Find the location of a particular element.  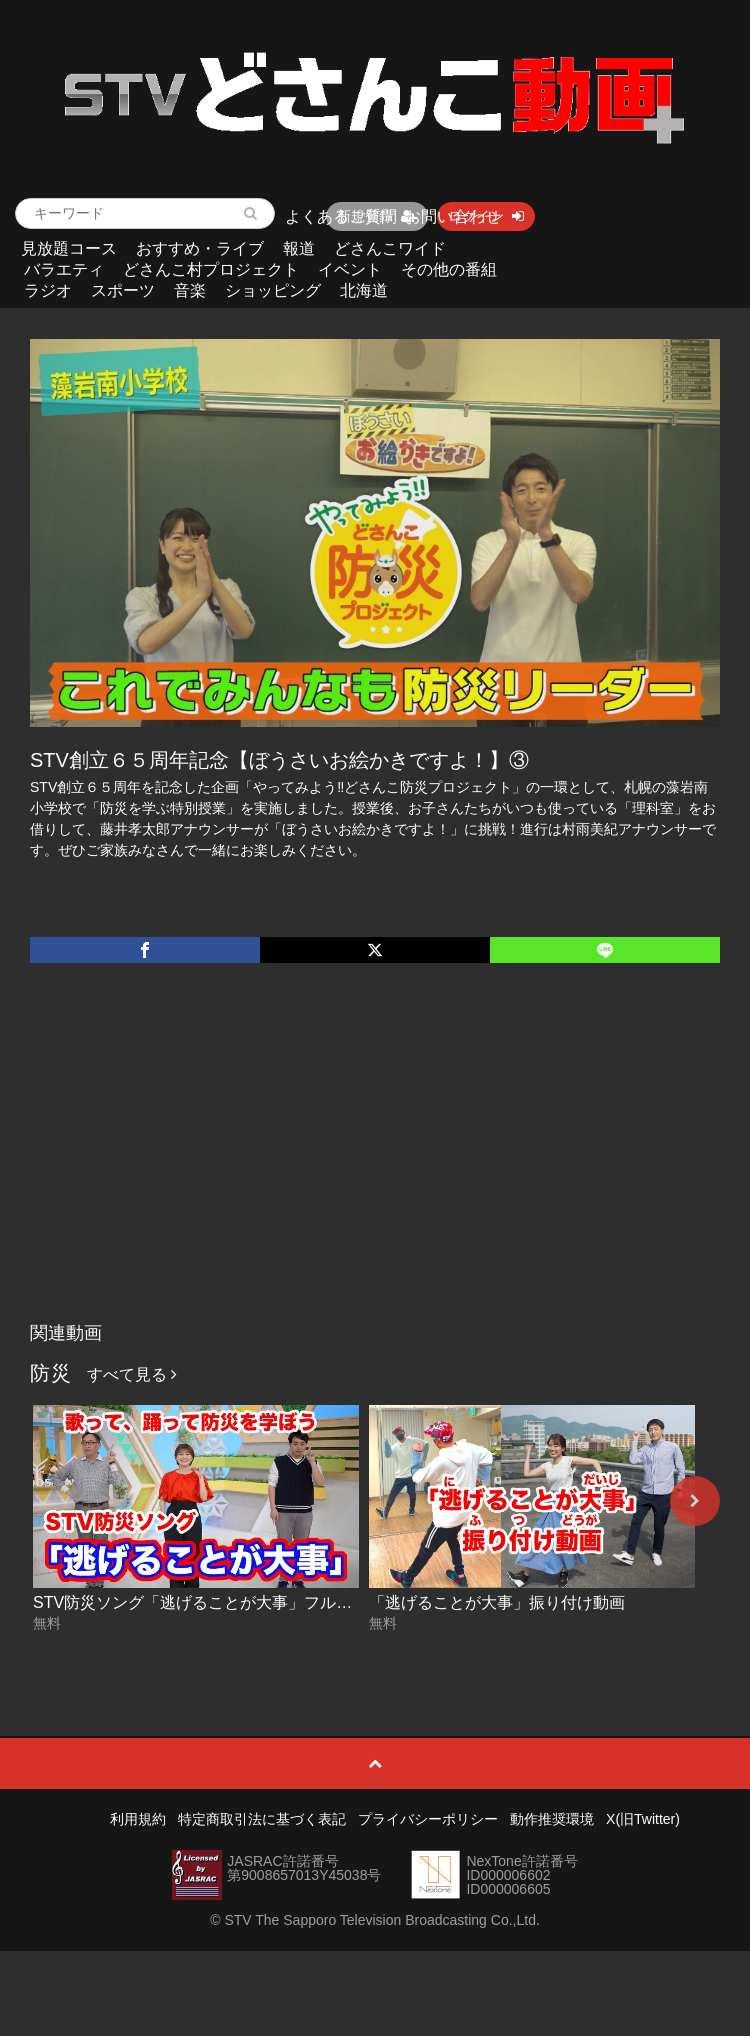

スポーツ is located at coordinates (123, 290).